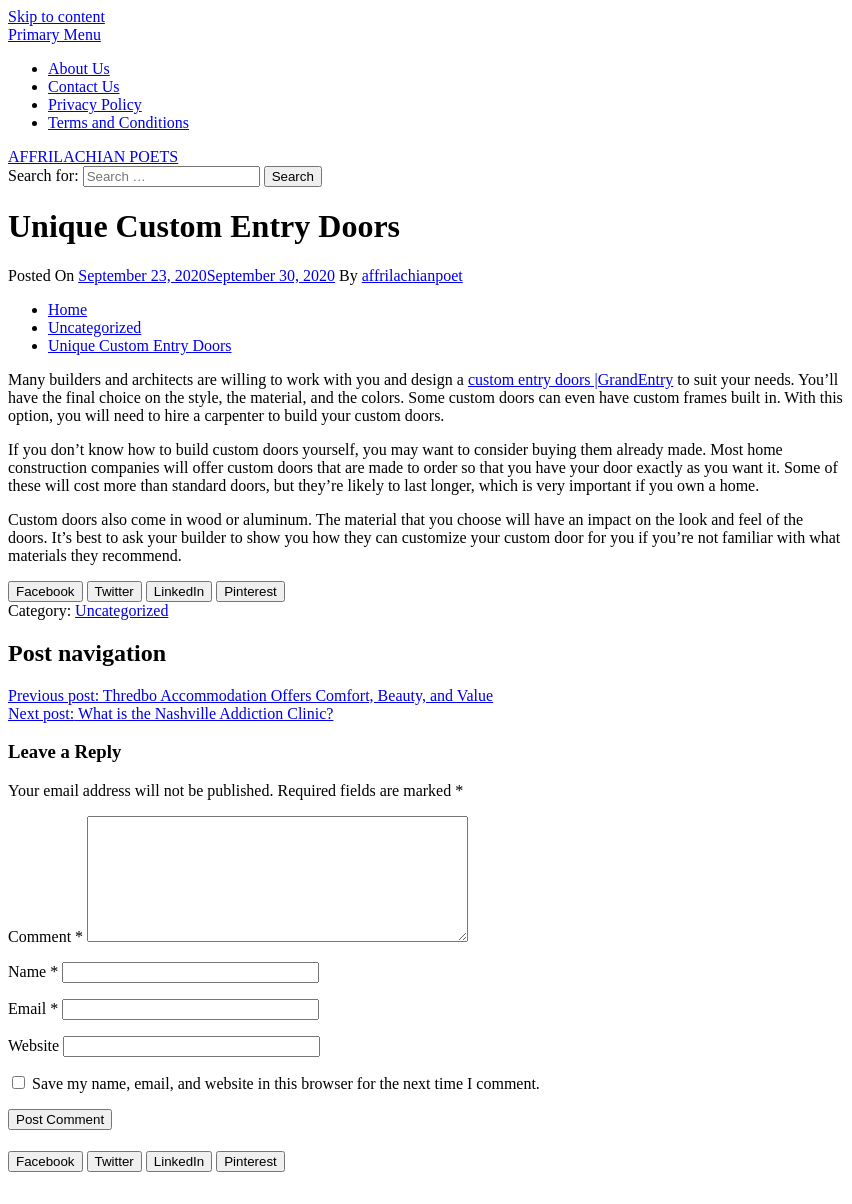  What do you see at coordinates (570, 379) in the screenshot?
I see `custom entry doors |GrandEntry` at bounding box center [570, 379].